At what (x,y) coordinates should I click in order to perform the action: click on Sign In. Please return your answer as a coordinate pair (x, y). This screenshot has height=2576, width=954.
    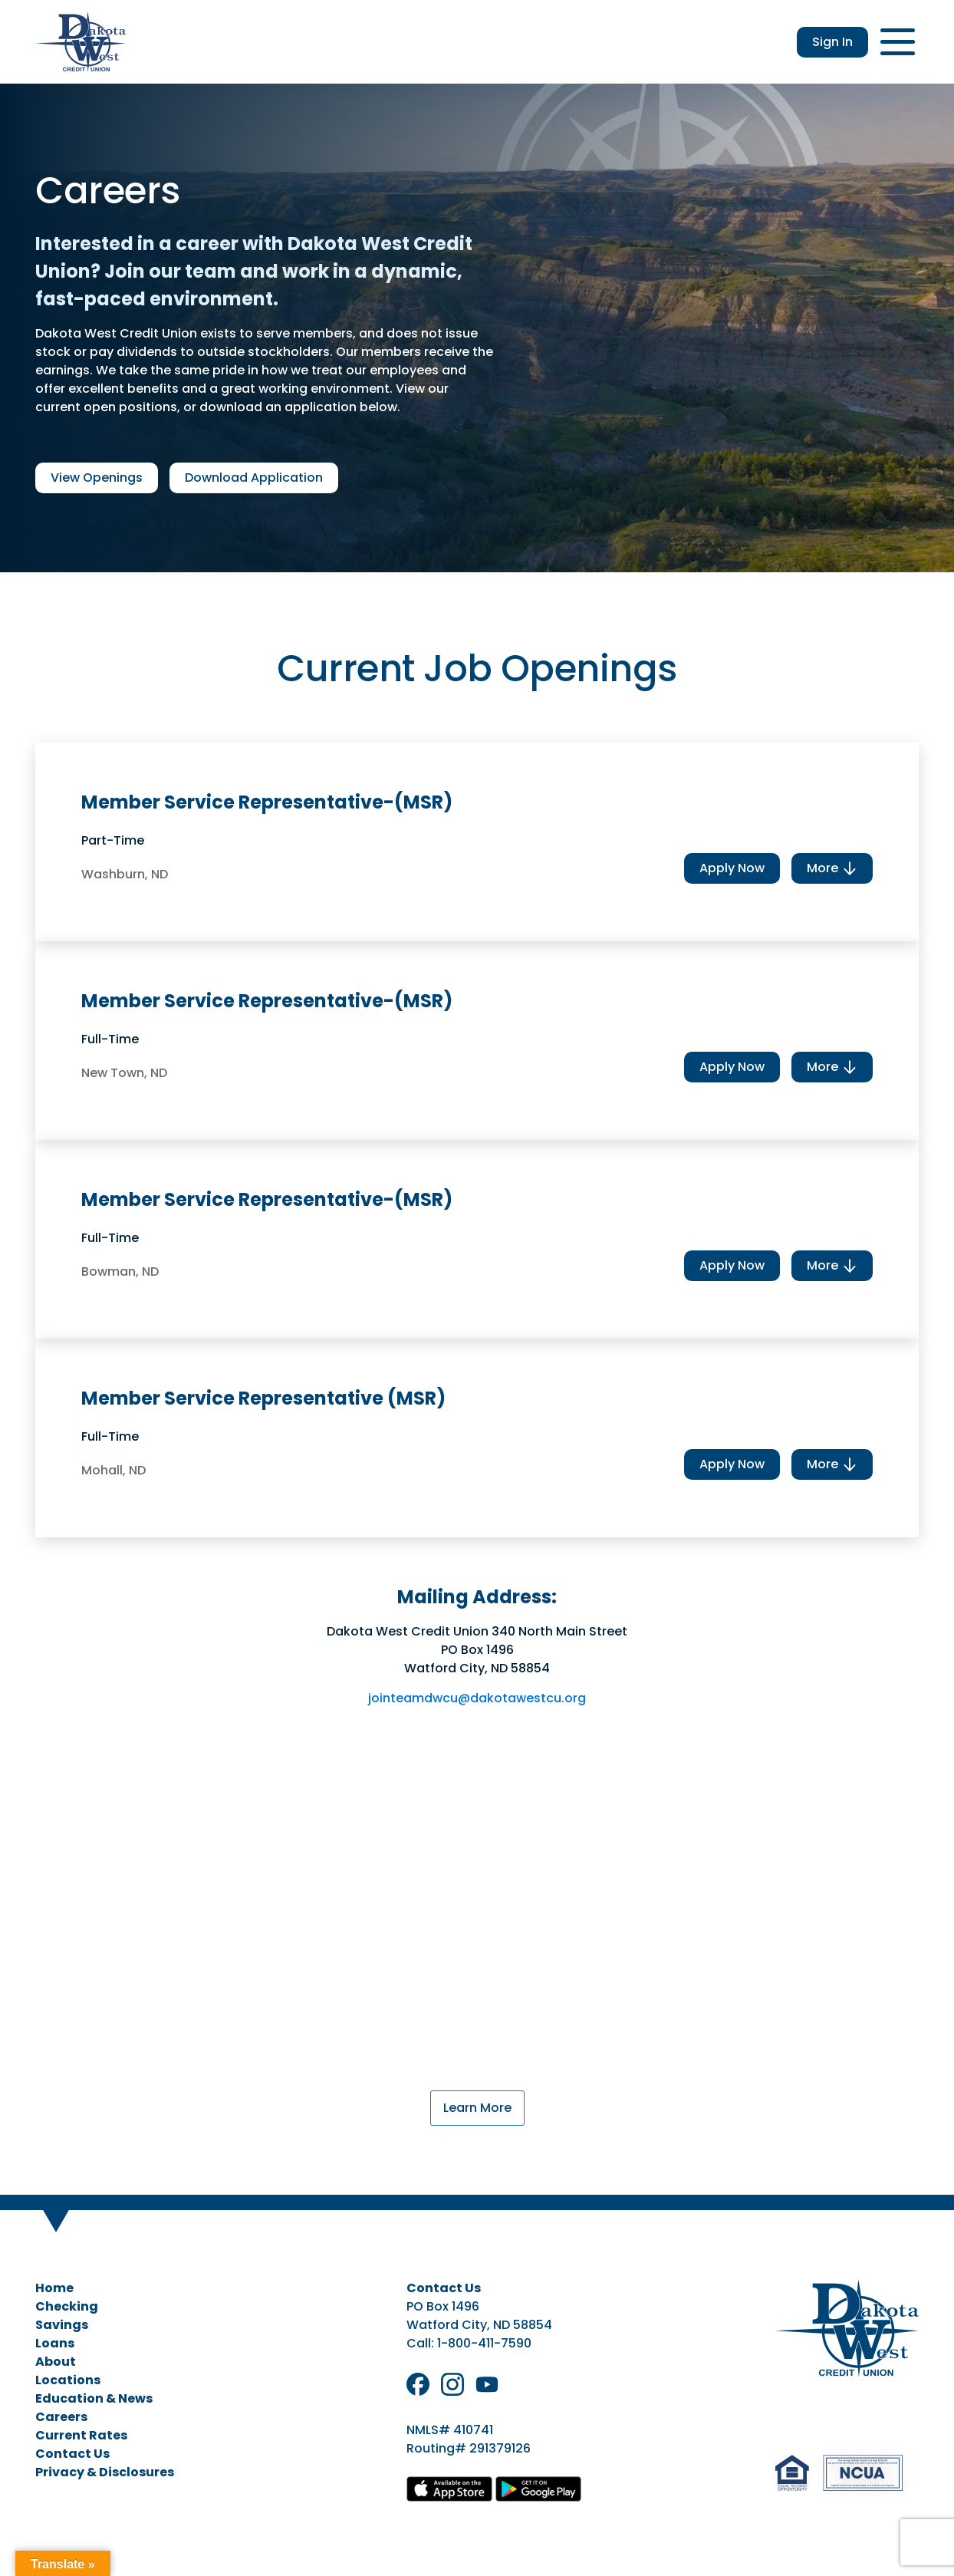
    Looking at the image, I should click on (832, 42).